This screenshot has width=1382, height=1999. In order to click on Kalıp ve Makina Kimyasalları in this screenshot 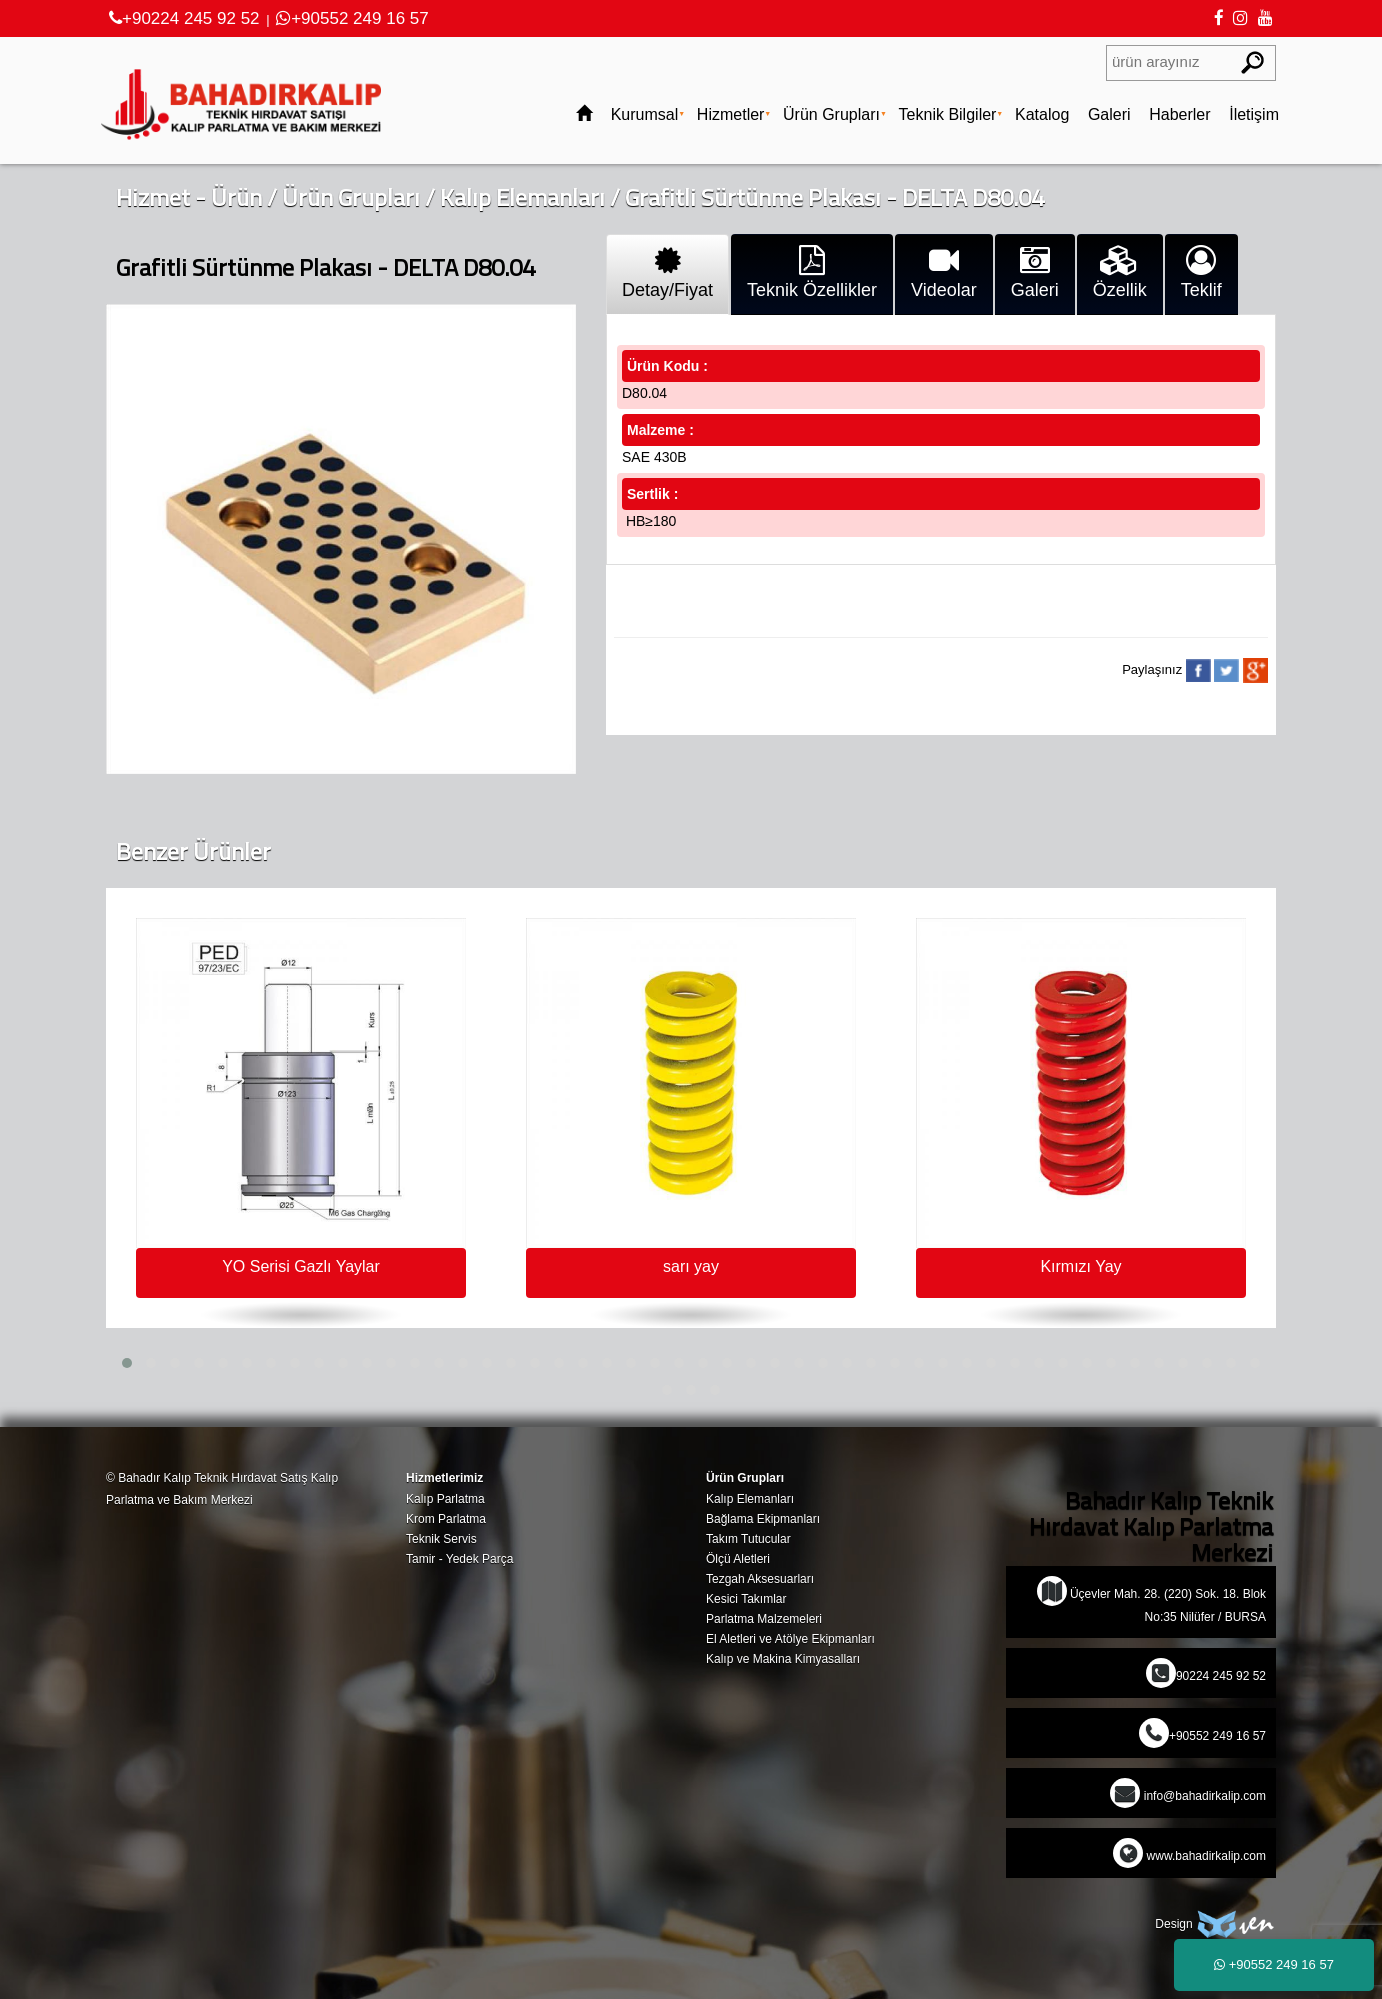, I will do `click(783, 1659)`.